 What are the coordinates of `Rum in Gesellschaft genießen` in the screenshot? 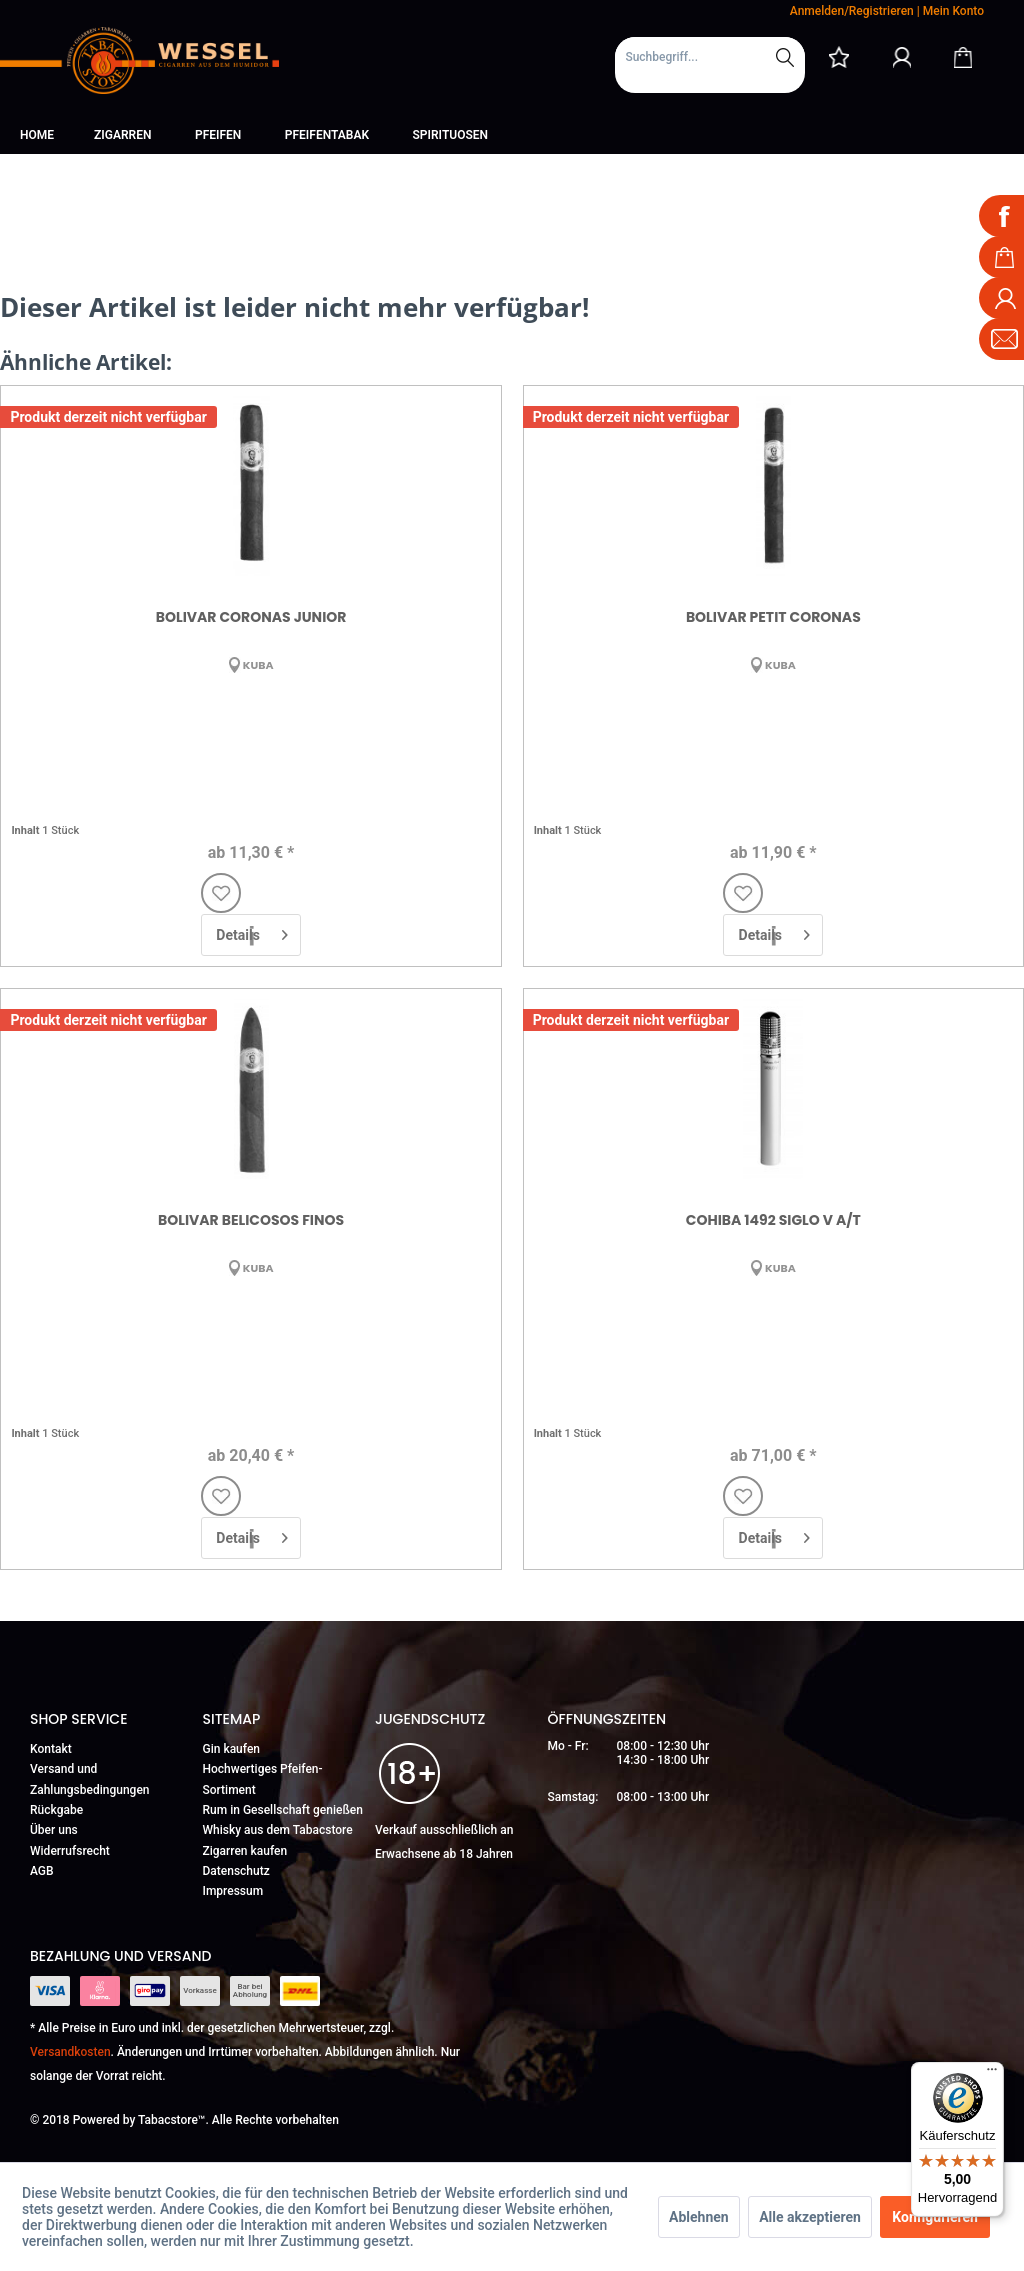 It's located at (283, 1810).